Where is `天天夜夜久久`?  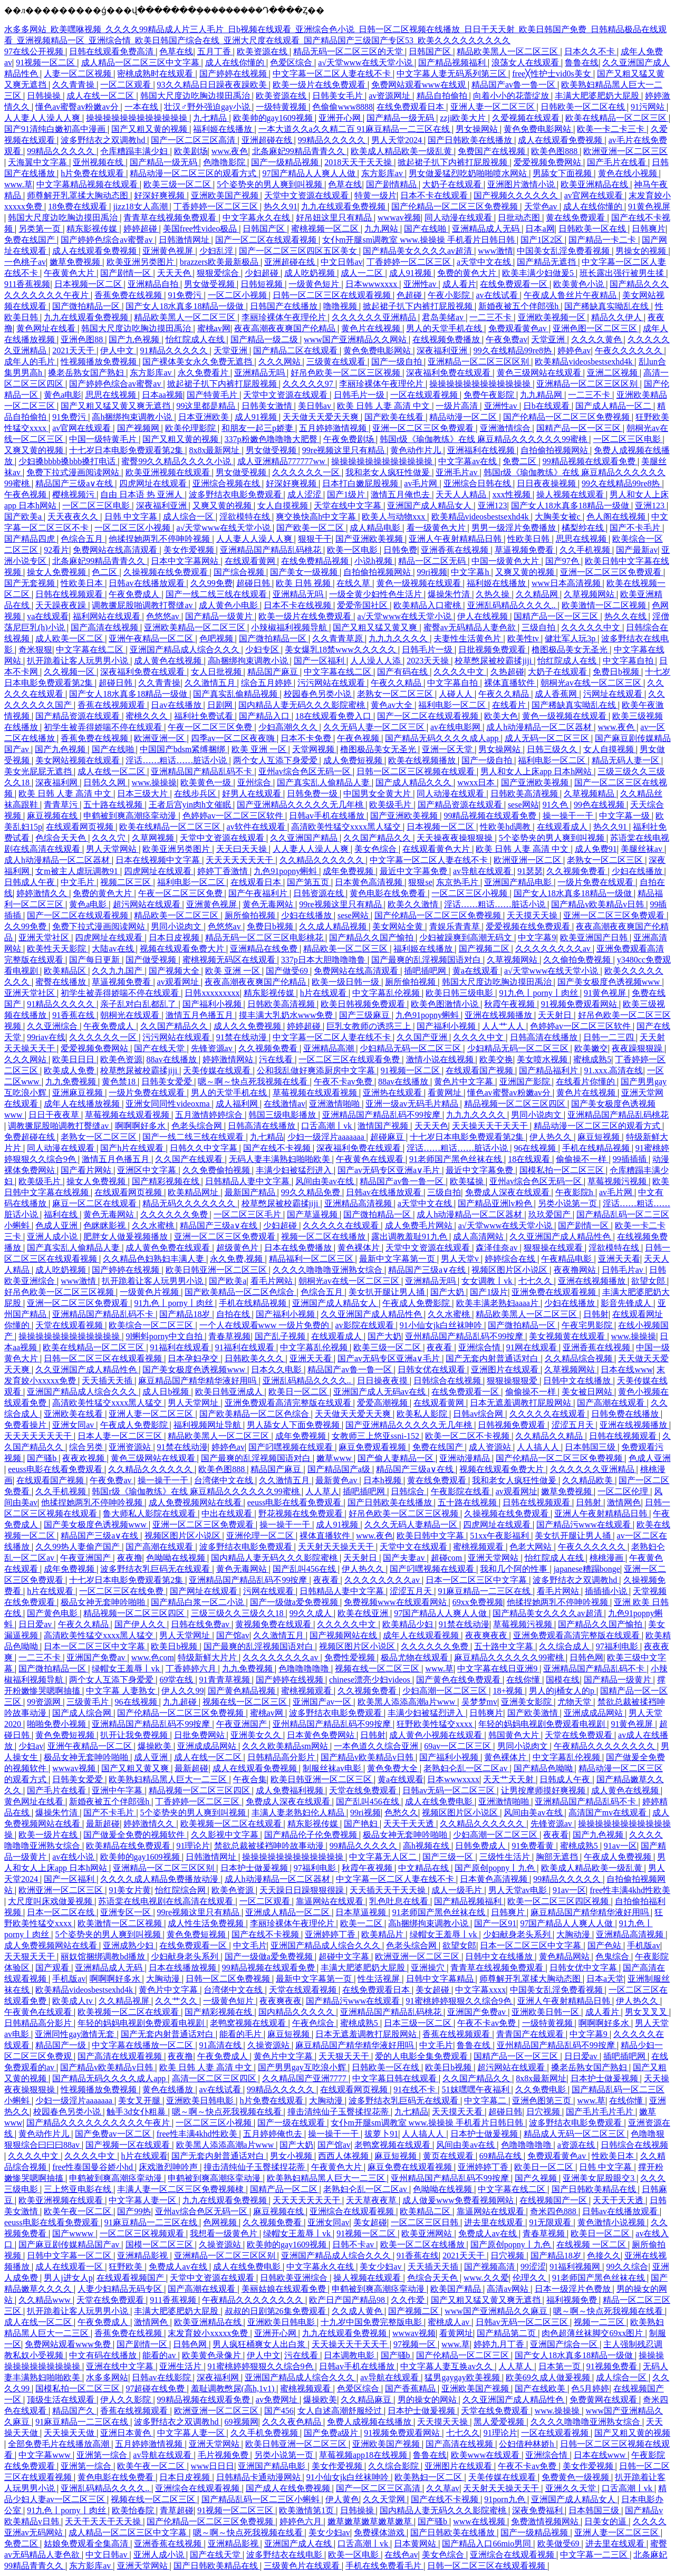
天天夜夜久久 is located at coordinates (73, 516).